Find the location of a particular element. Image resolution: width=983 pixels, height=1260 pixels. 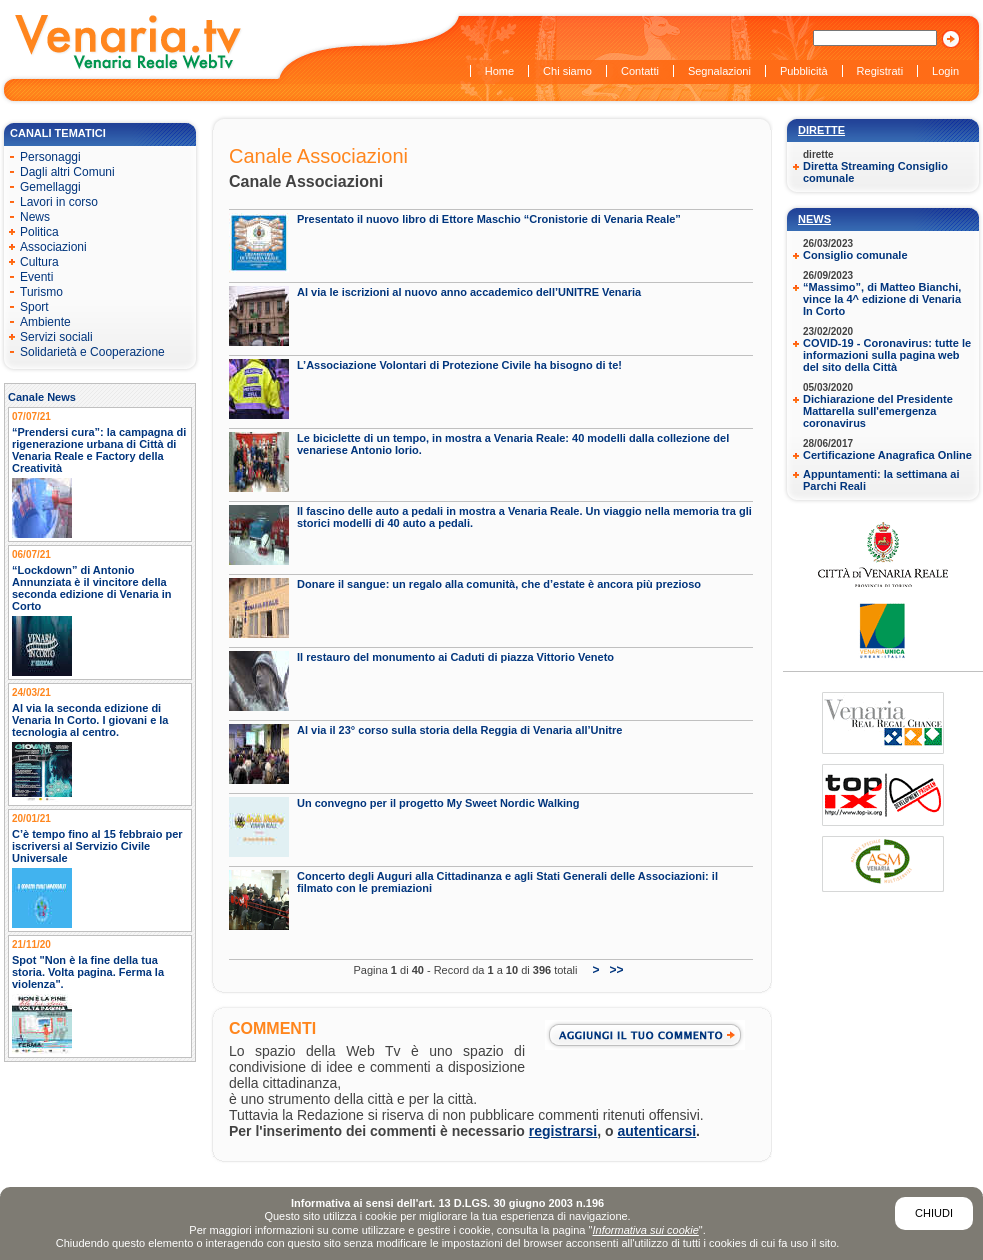

Diretta Streaming Consiglio comunale is located at coordinates (875, 172).